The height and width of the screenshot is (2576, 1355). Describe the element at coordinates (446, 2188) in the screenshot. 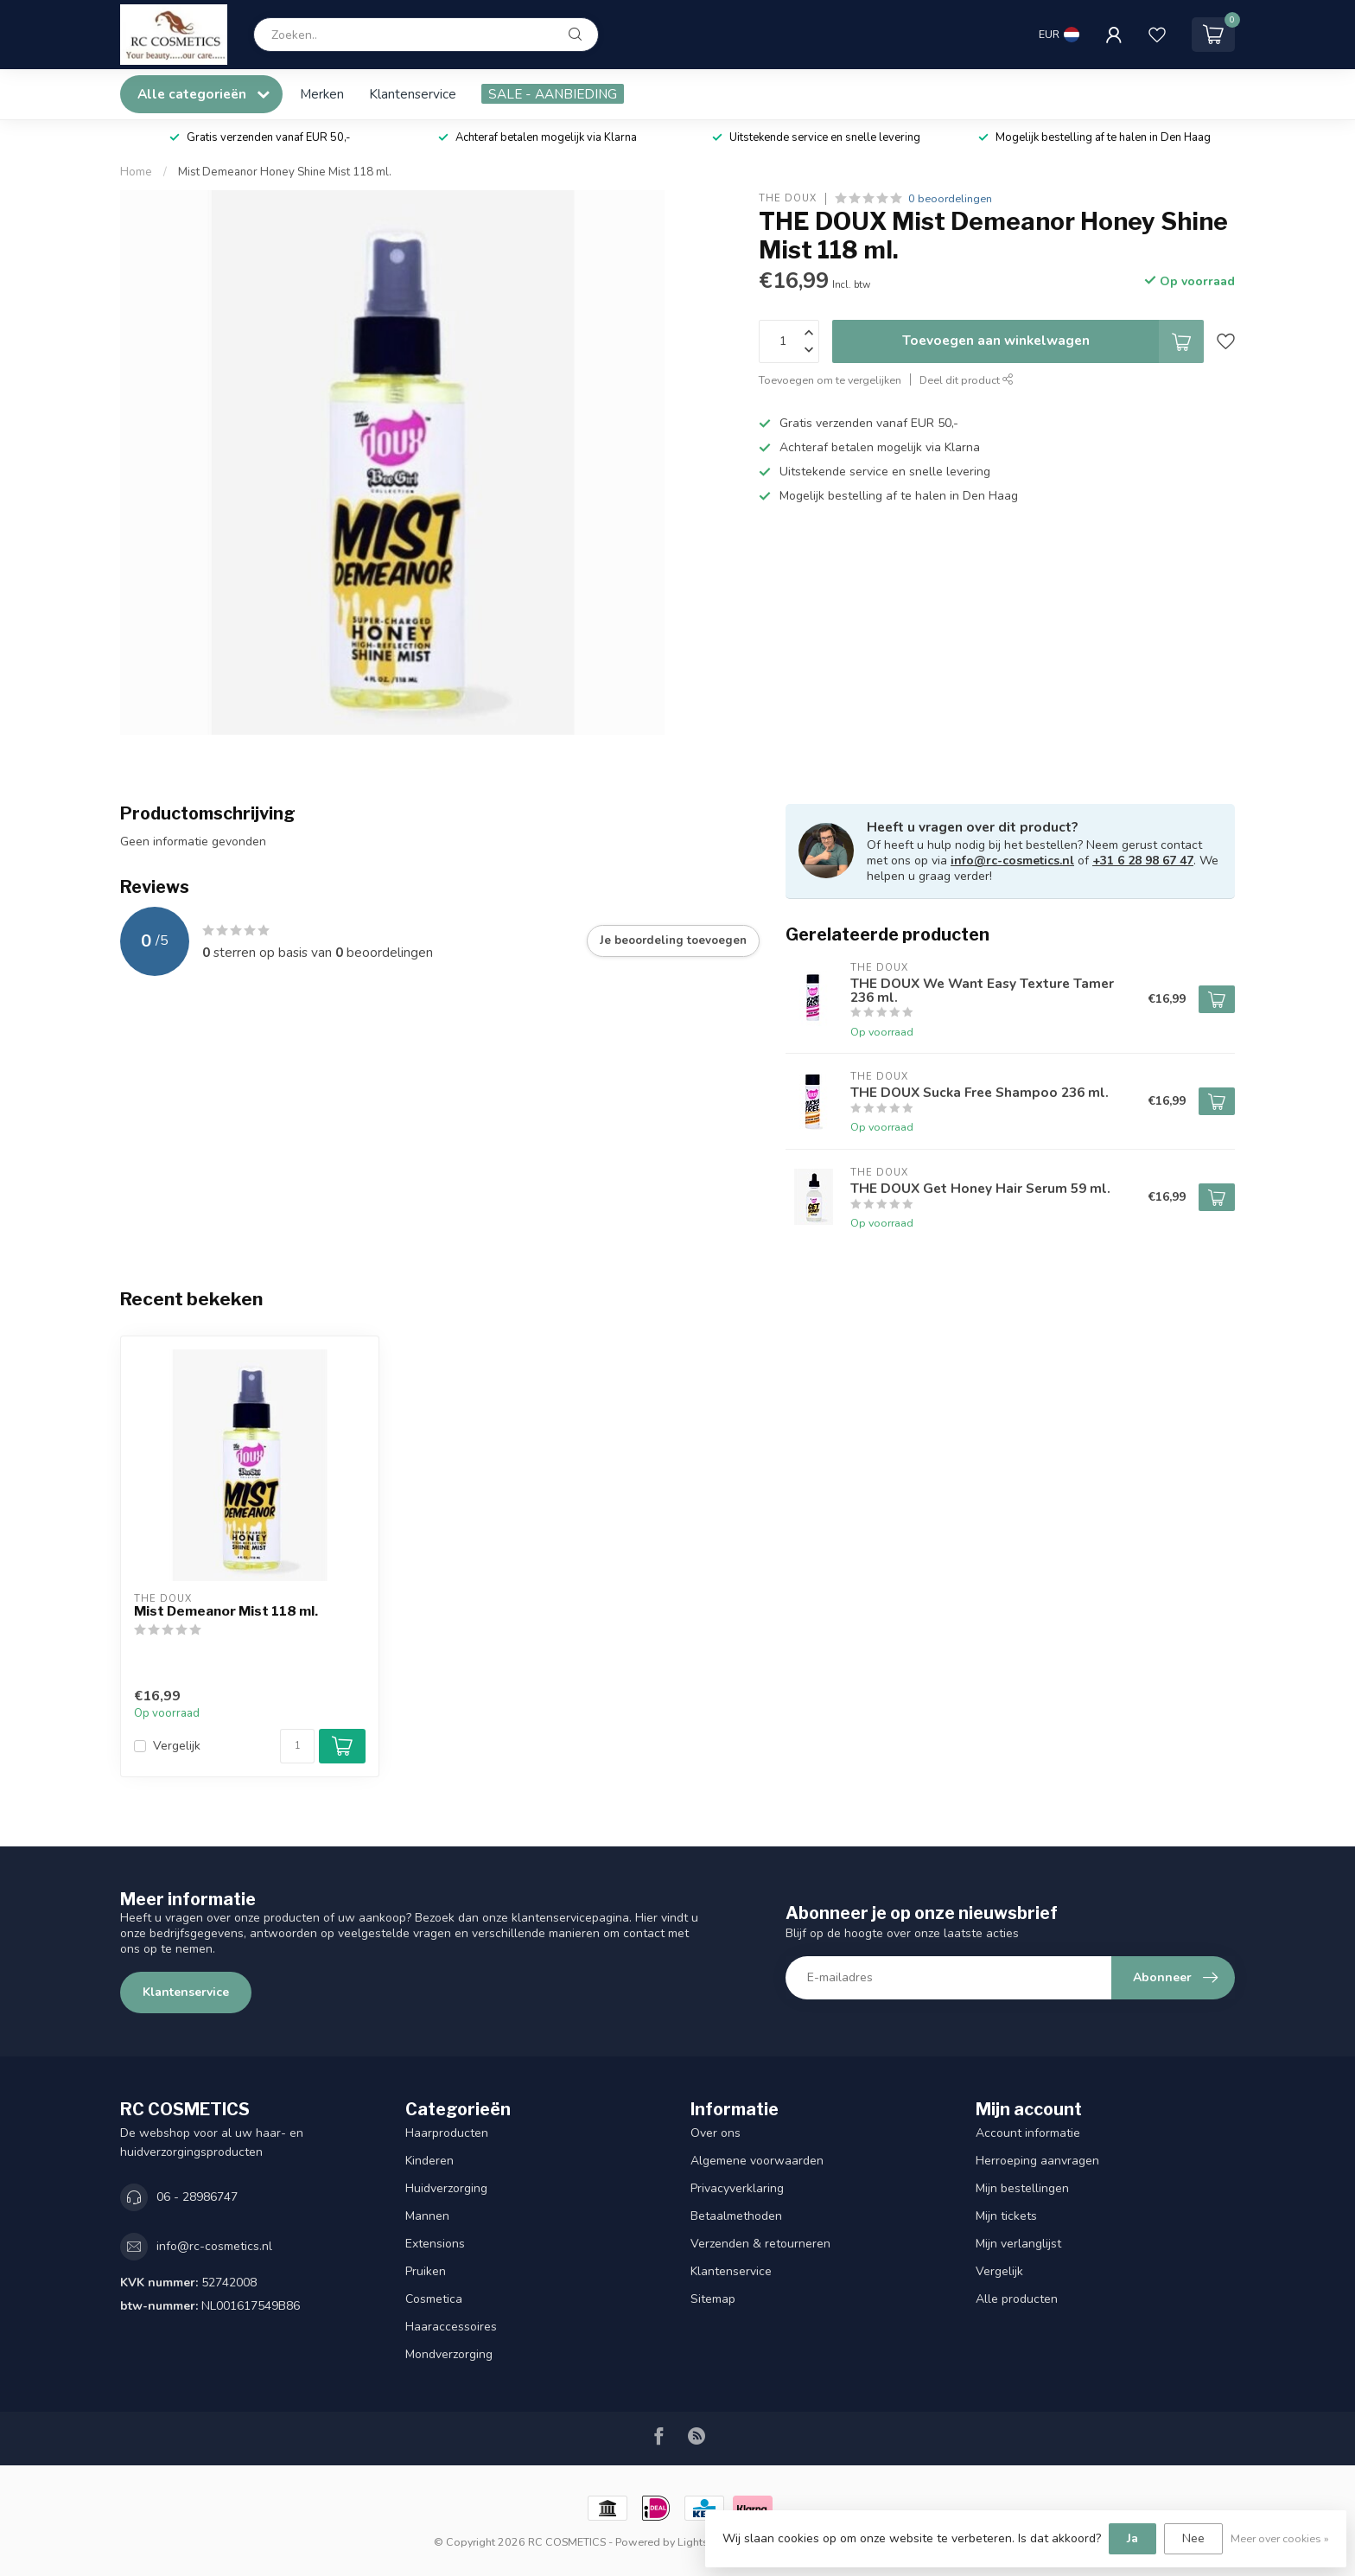

I see `Huidverzorging` at that location.